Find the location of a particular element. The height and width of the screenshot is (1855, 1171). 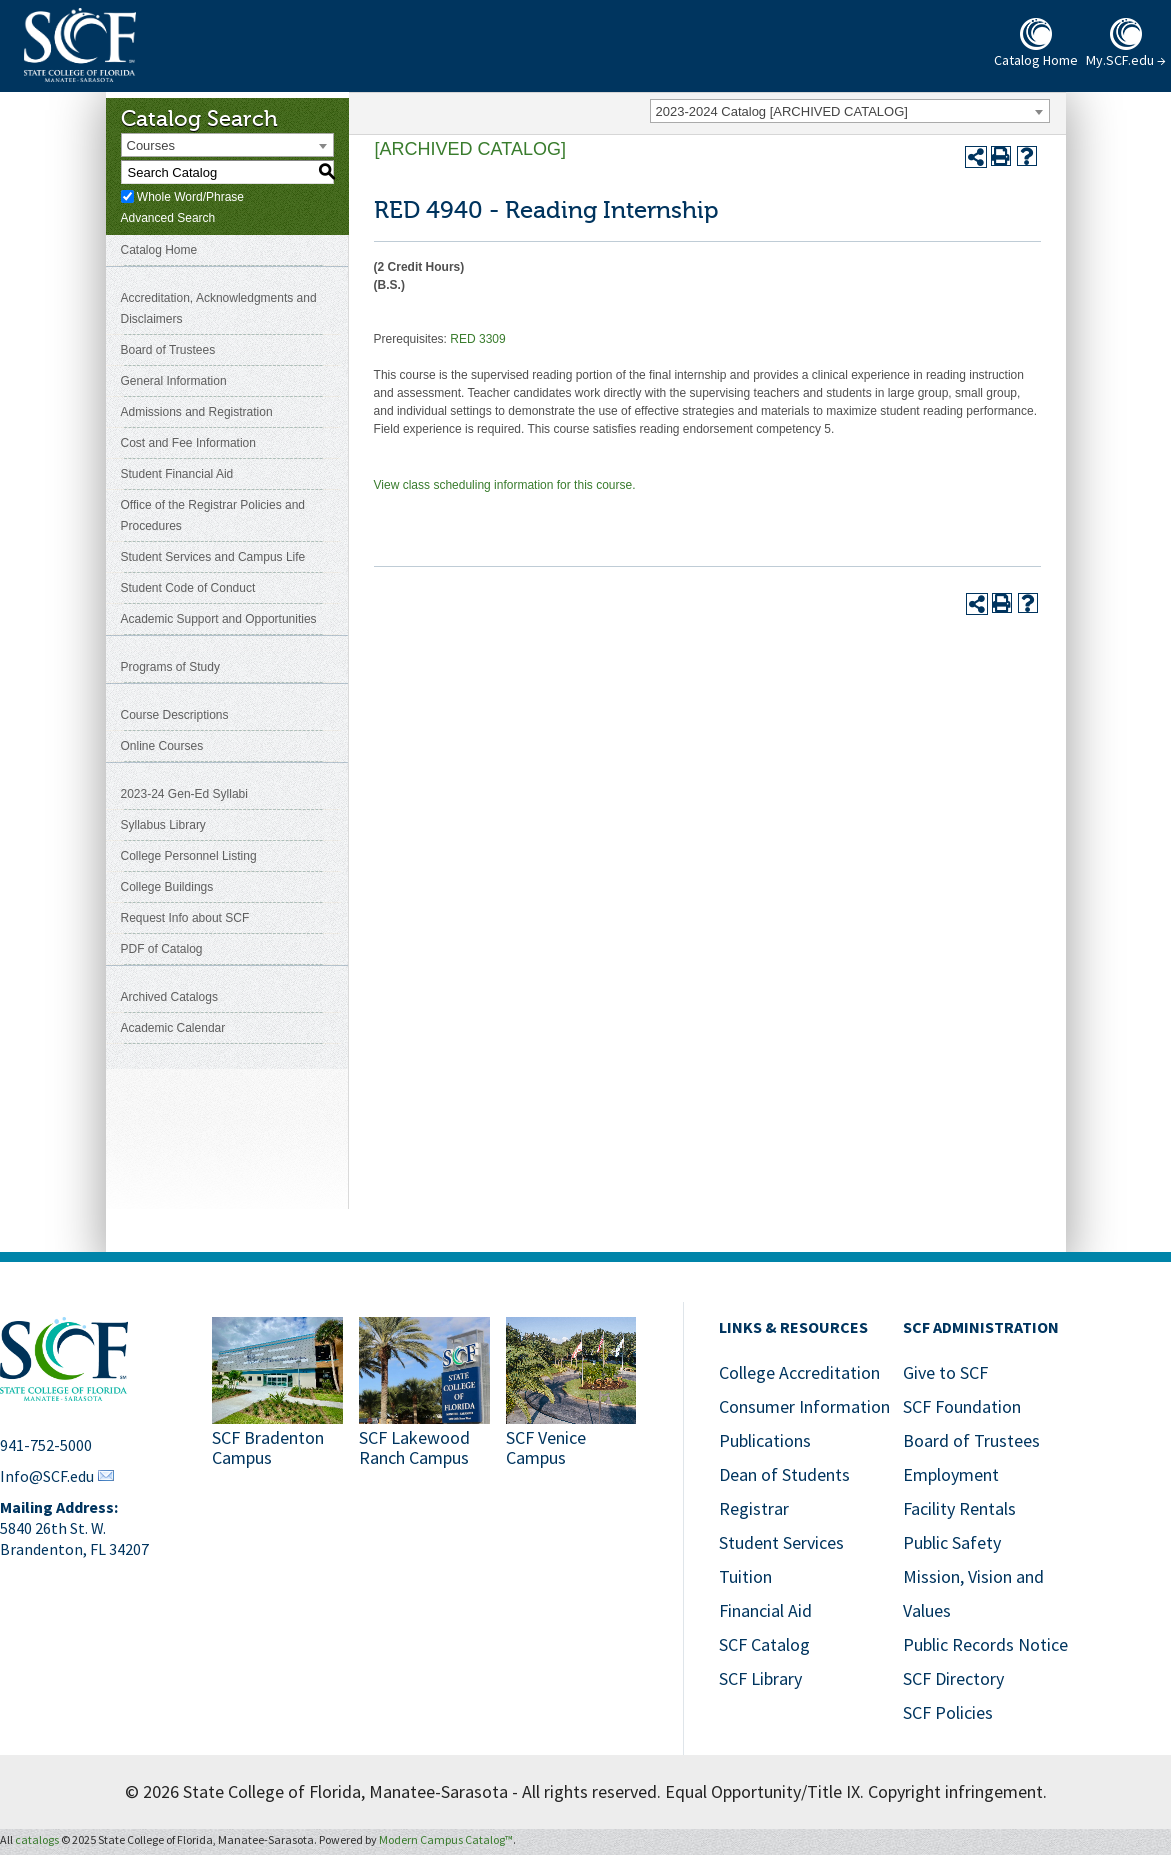

Course Descriptions is located at coordinates (175, 715).